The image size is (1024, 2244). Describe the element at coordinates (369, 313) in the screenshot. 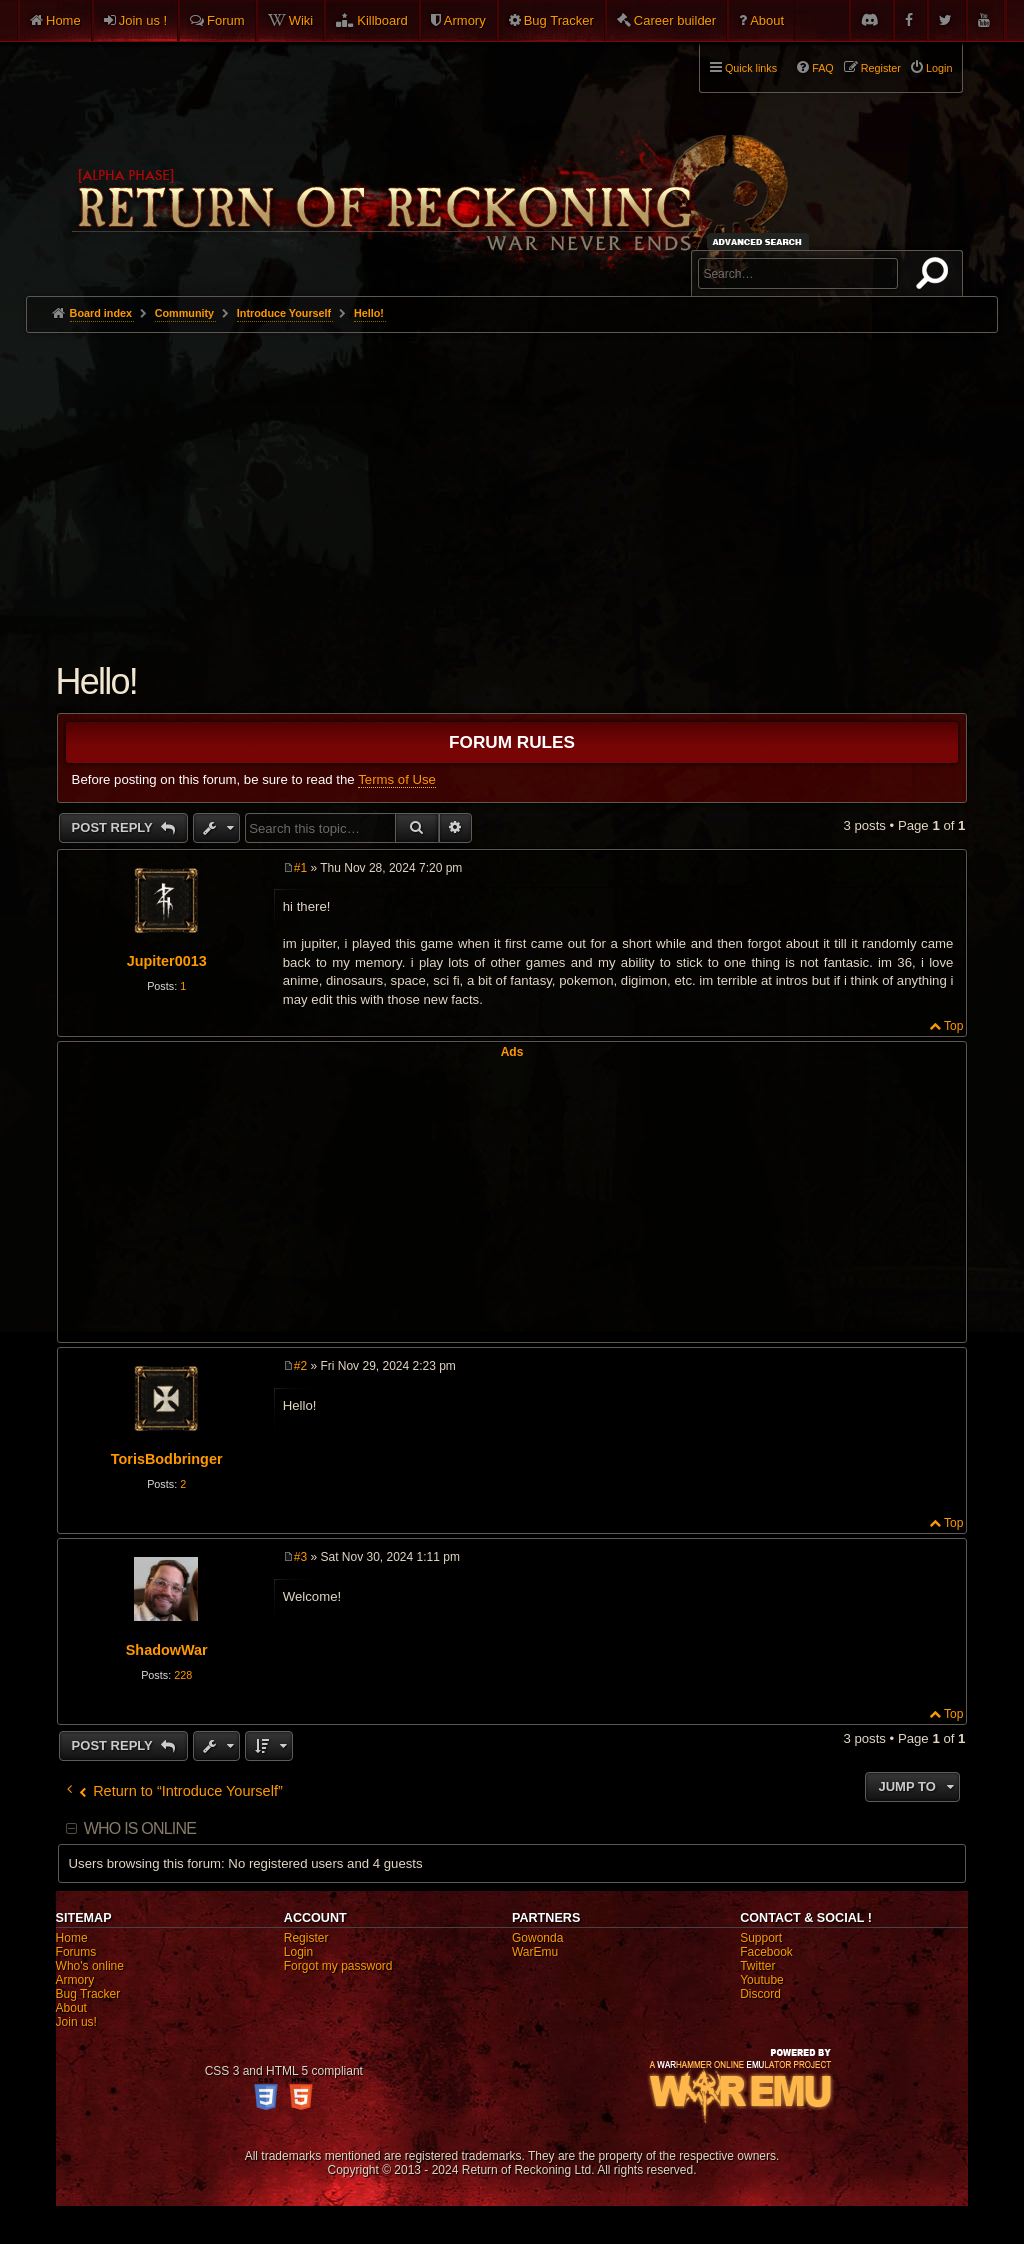

I see `Hello!` at that location.